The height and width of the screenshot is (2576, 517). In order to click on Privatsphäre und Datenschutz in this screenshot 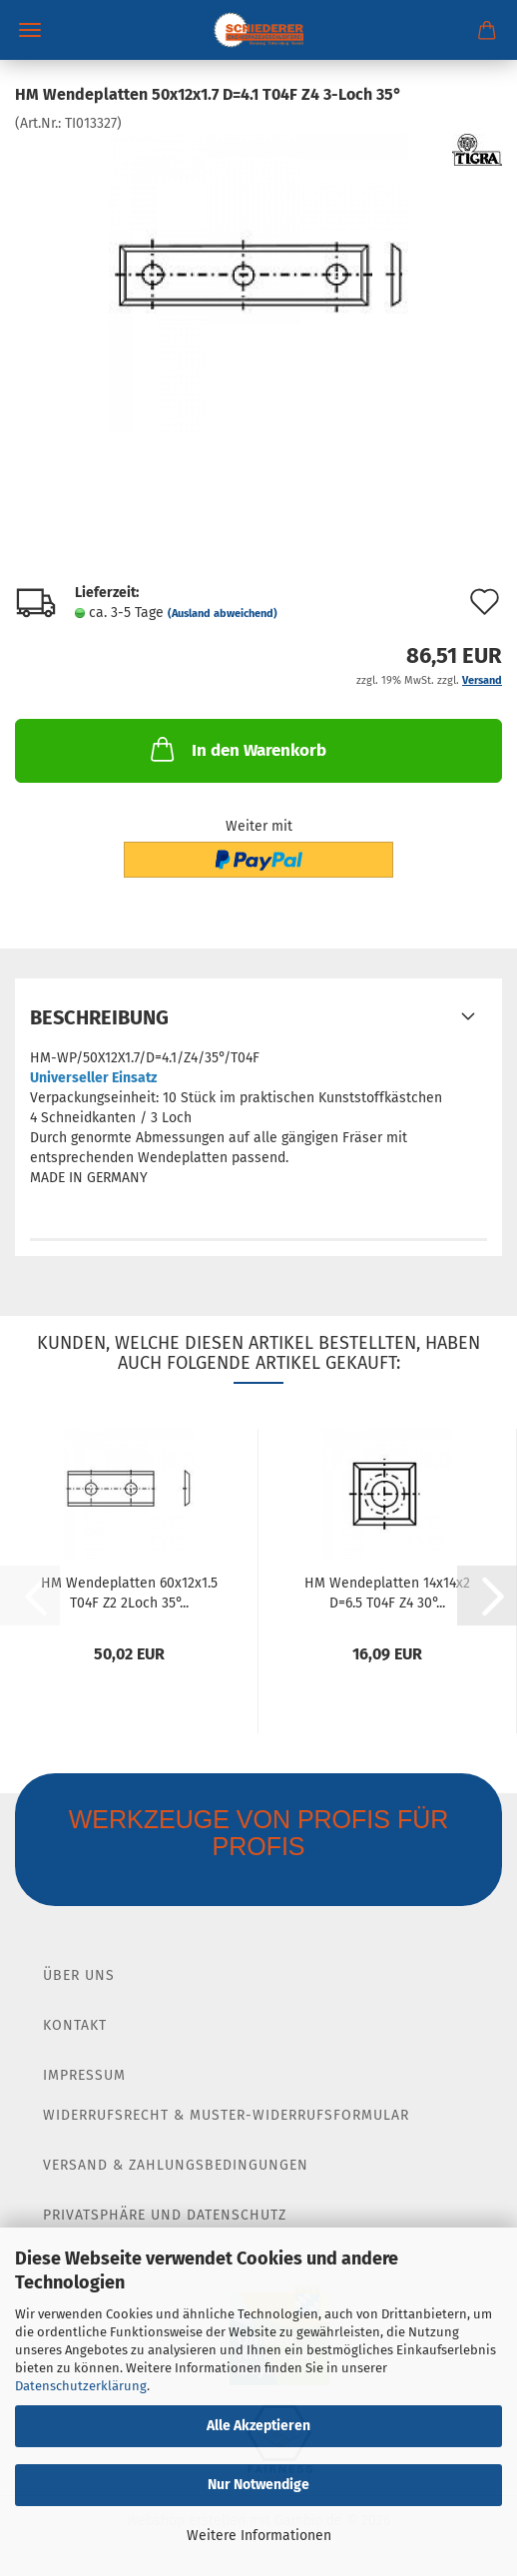, I will do `click(164, 2215)`.